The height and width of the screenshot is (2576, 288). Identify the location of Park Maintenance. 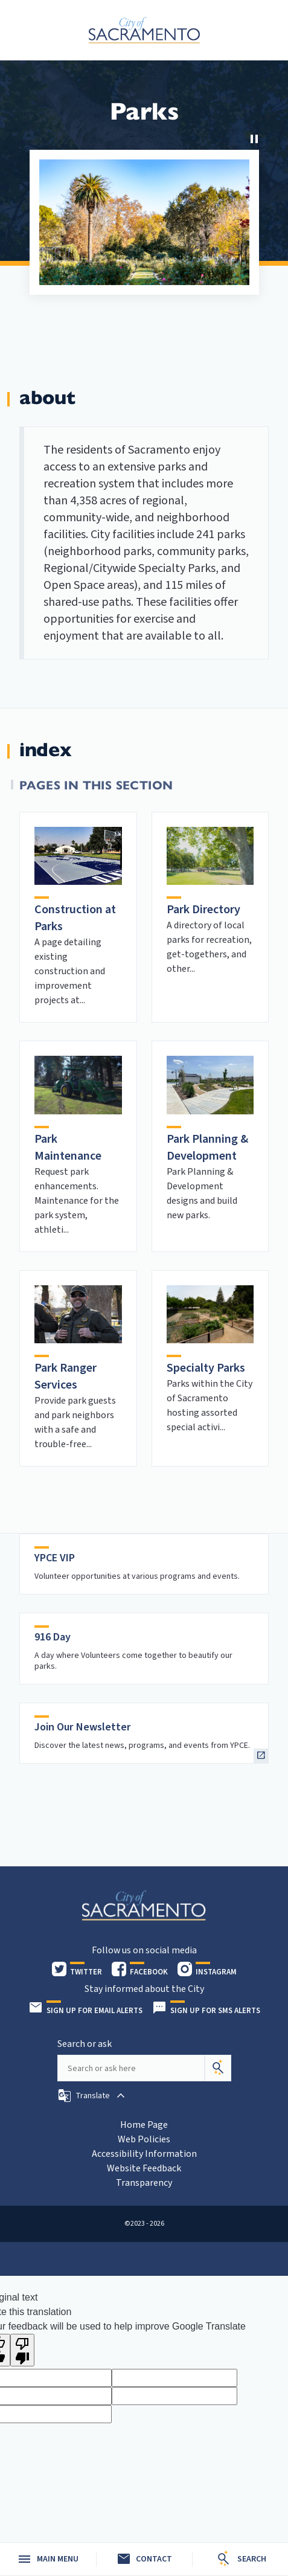
(67, 1147).